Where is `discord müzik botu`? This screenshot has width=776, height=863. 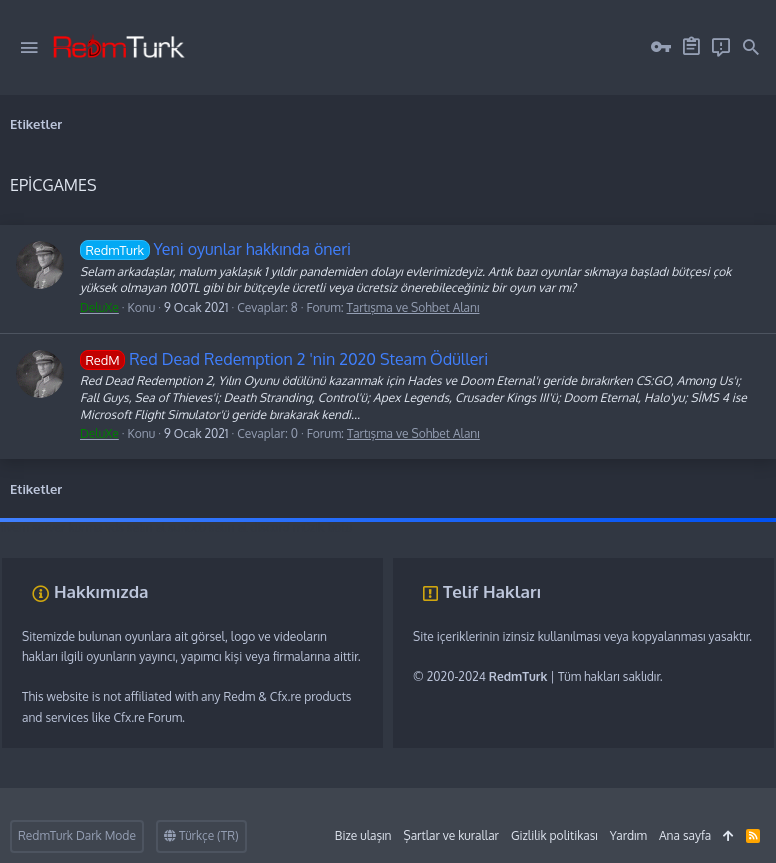
discord müzik botu is located at coordinates (301, 527).